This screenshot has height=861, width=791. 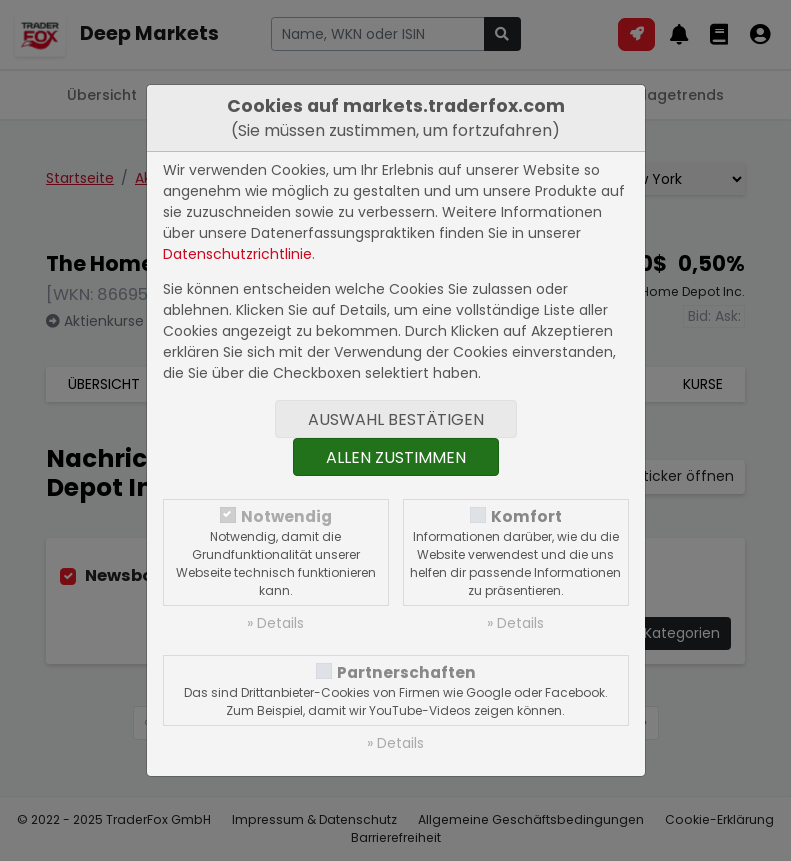 I want to click on Allen zustimmen, so click(x=396, y=457).